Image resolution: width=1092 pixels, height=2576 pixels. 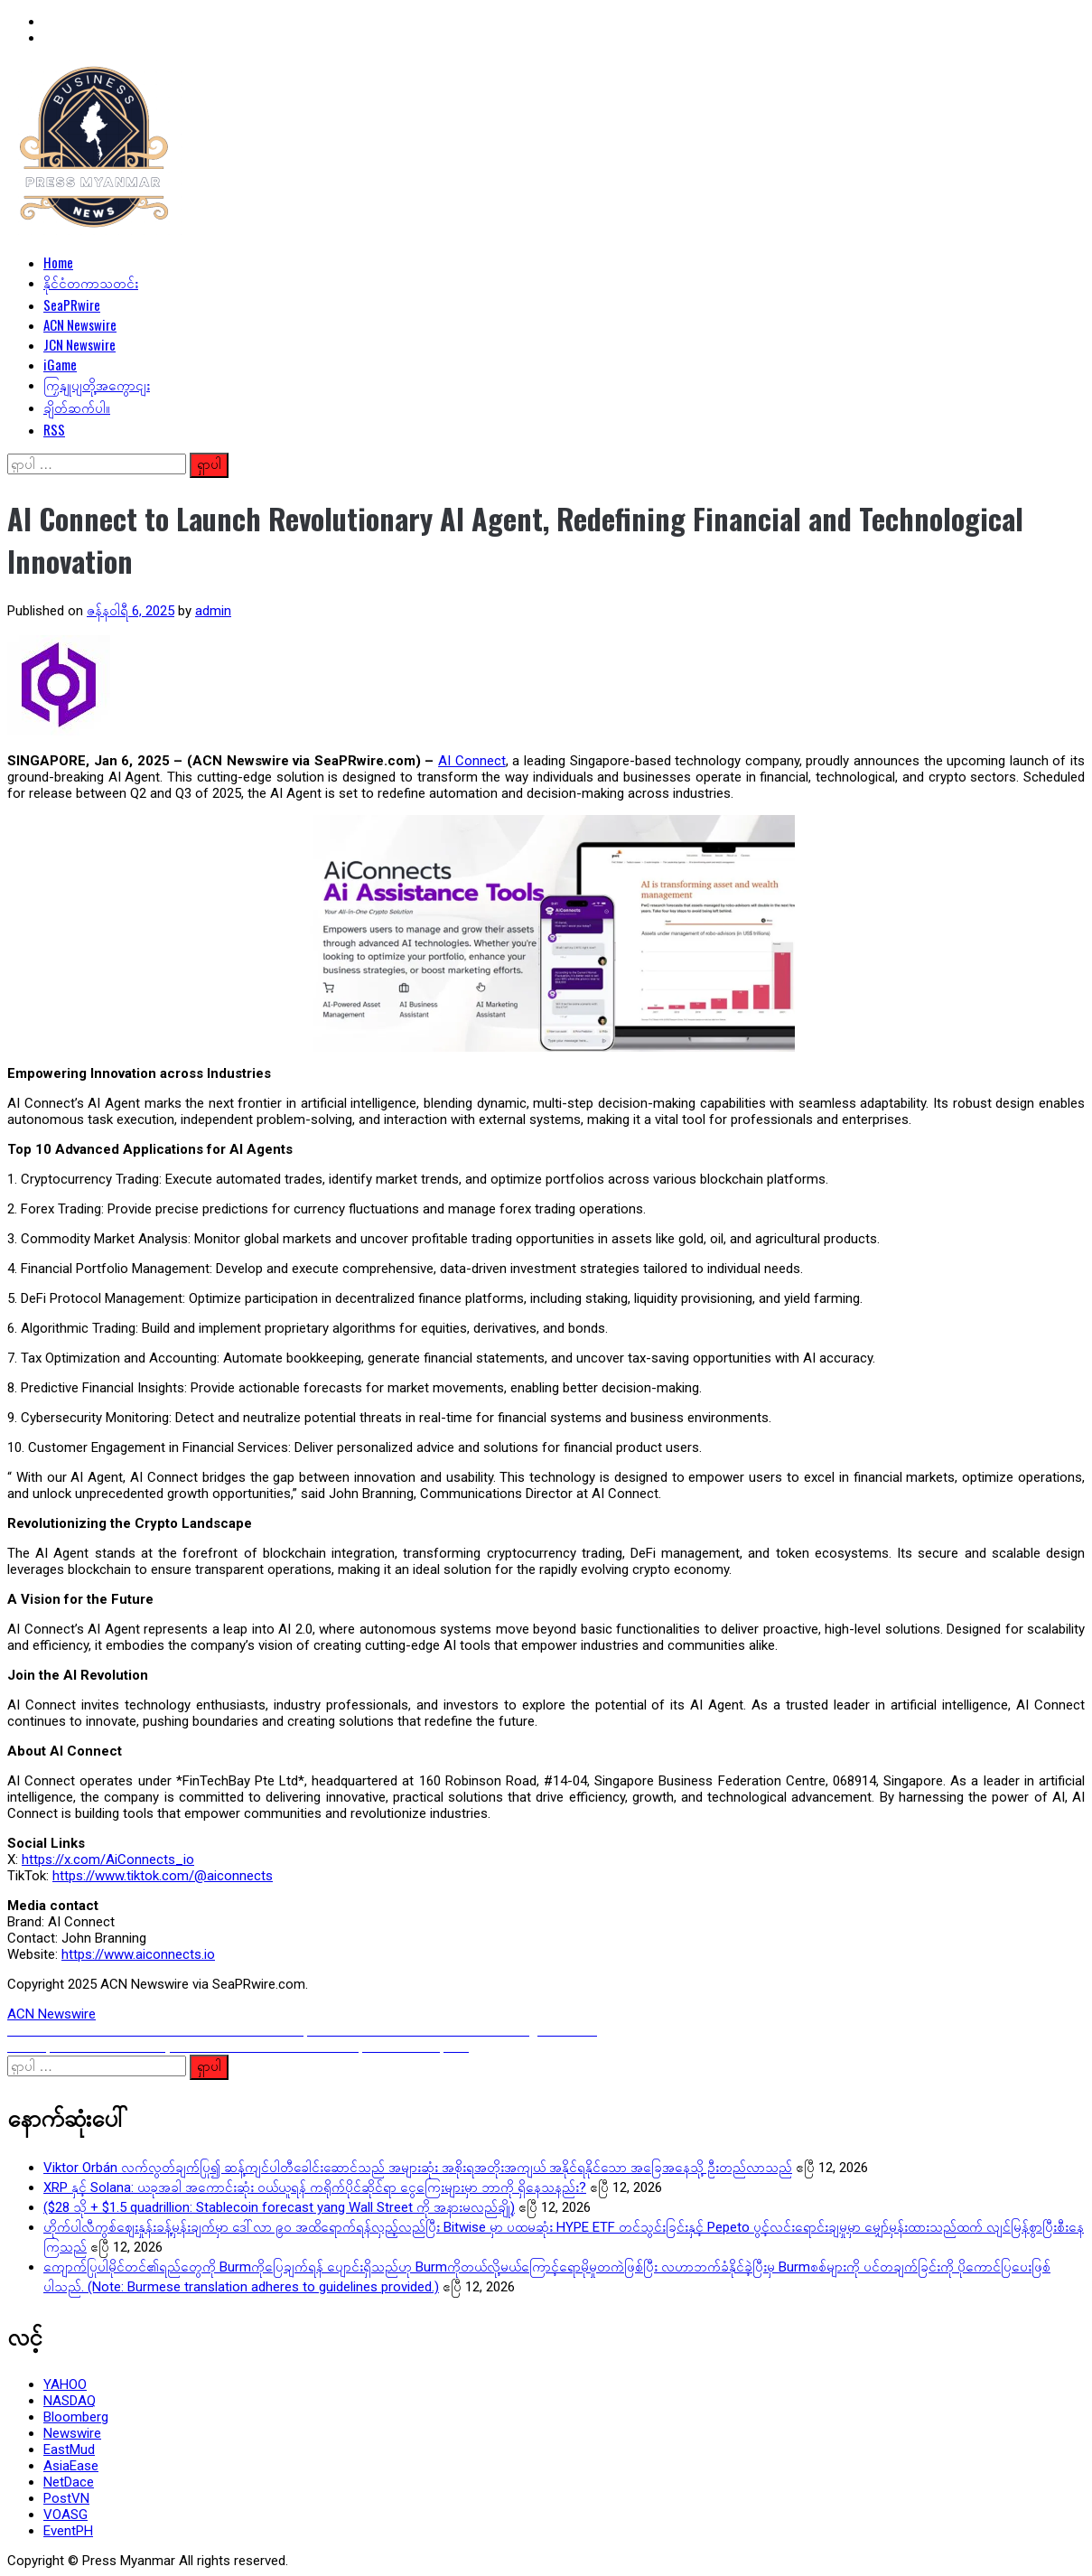 I want to click on Home, so click(x=58, y=262).